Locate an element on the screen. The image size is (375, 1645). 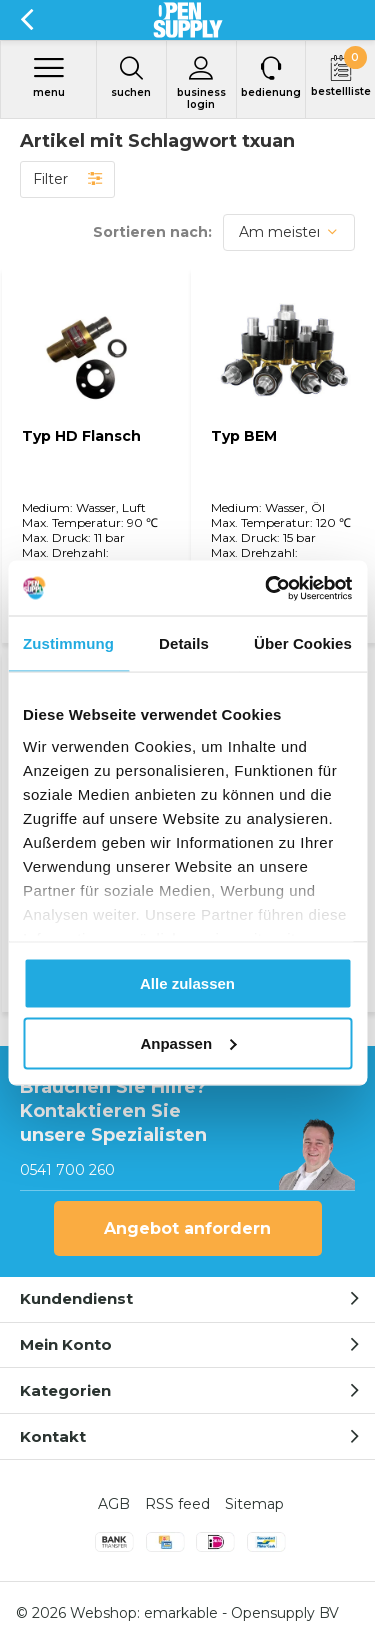
Sortieren nach: is located at coordinates (152, 232).